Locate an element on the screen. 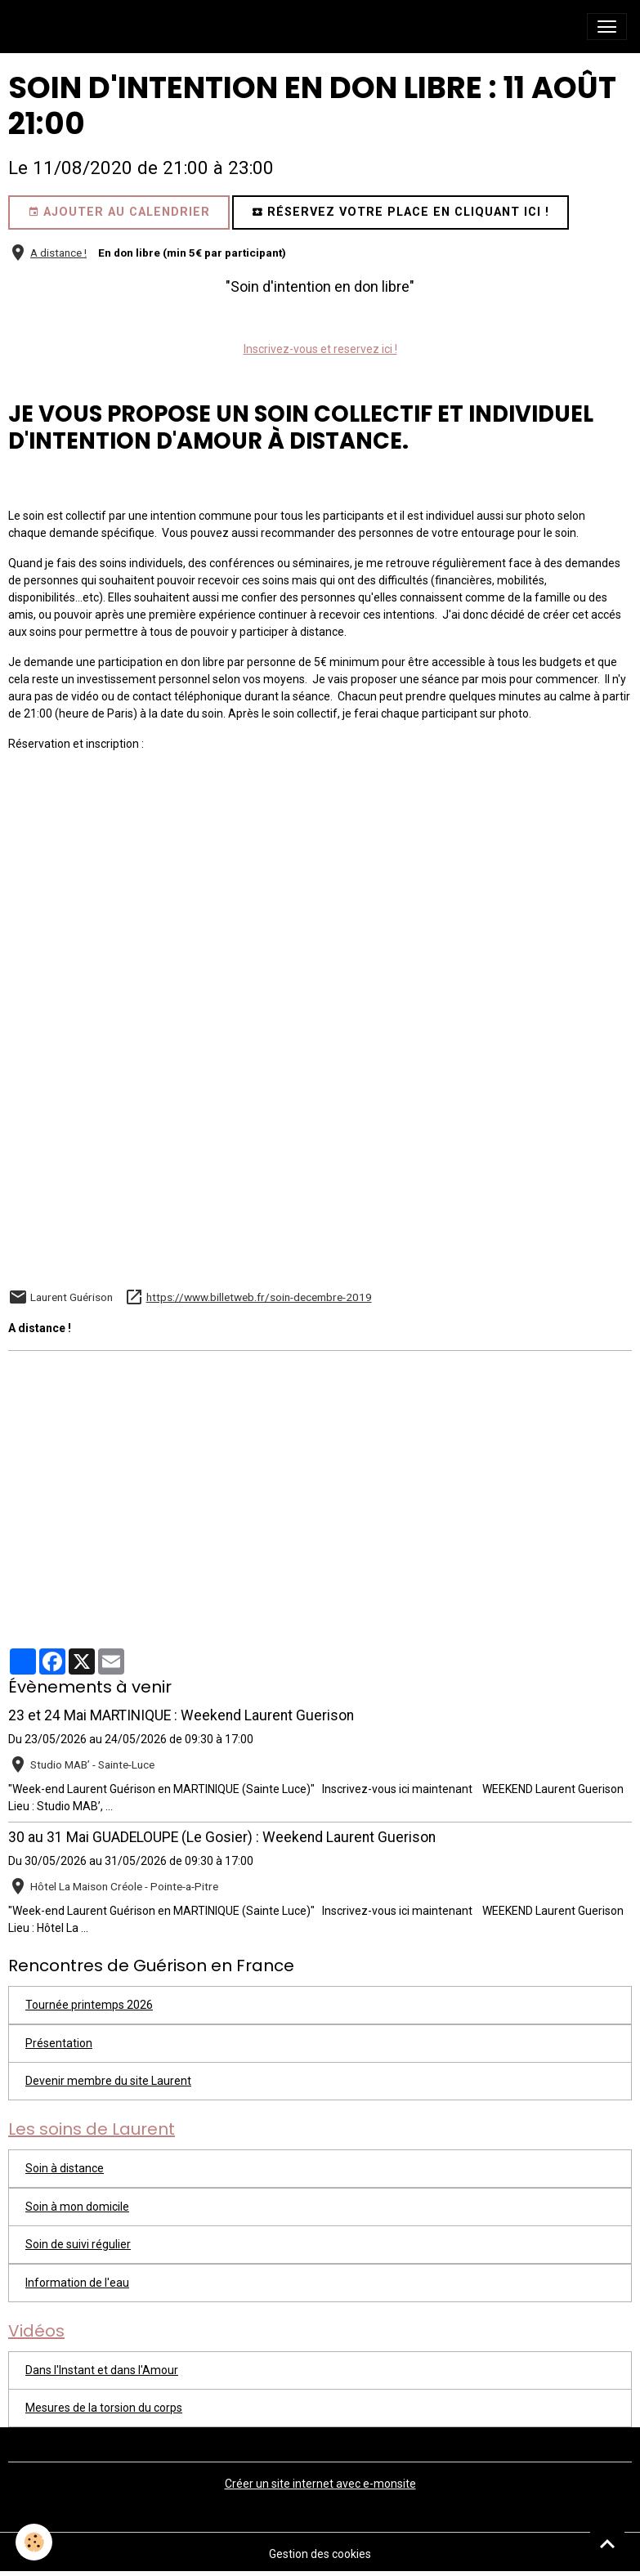  Gestion des cookies is located at coordinates (320, 2553).